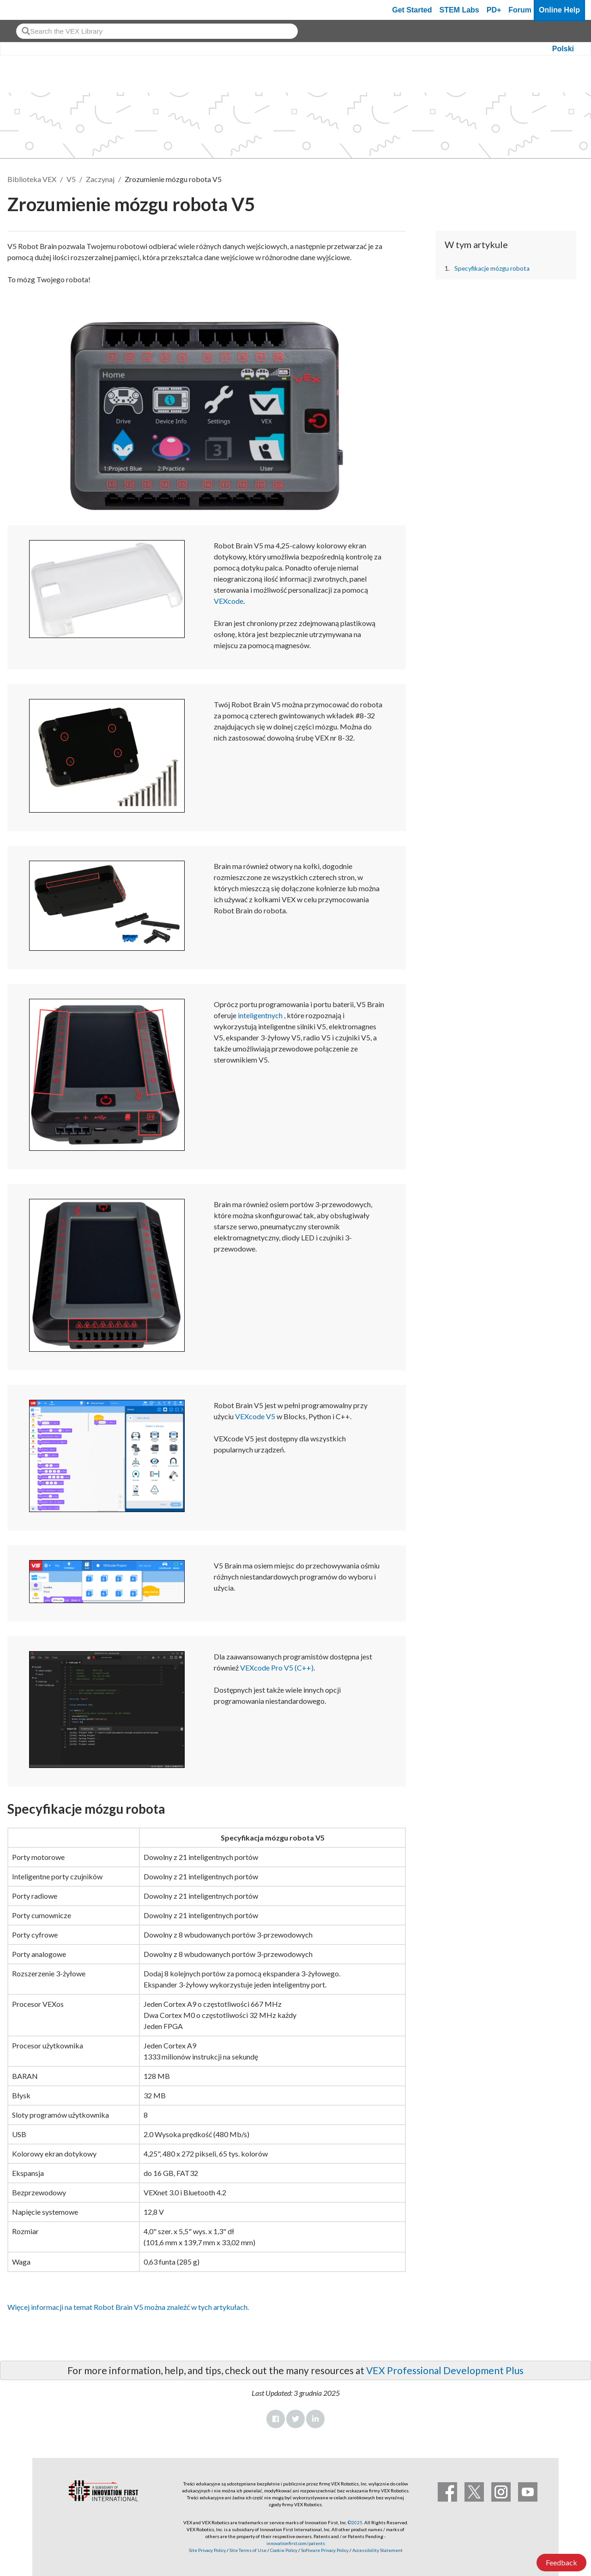  Describe the element at coordinates (255, 1416) in the screenshot. I see `VEXcode V5` at that location.